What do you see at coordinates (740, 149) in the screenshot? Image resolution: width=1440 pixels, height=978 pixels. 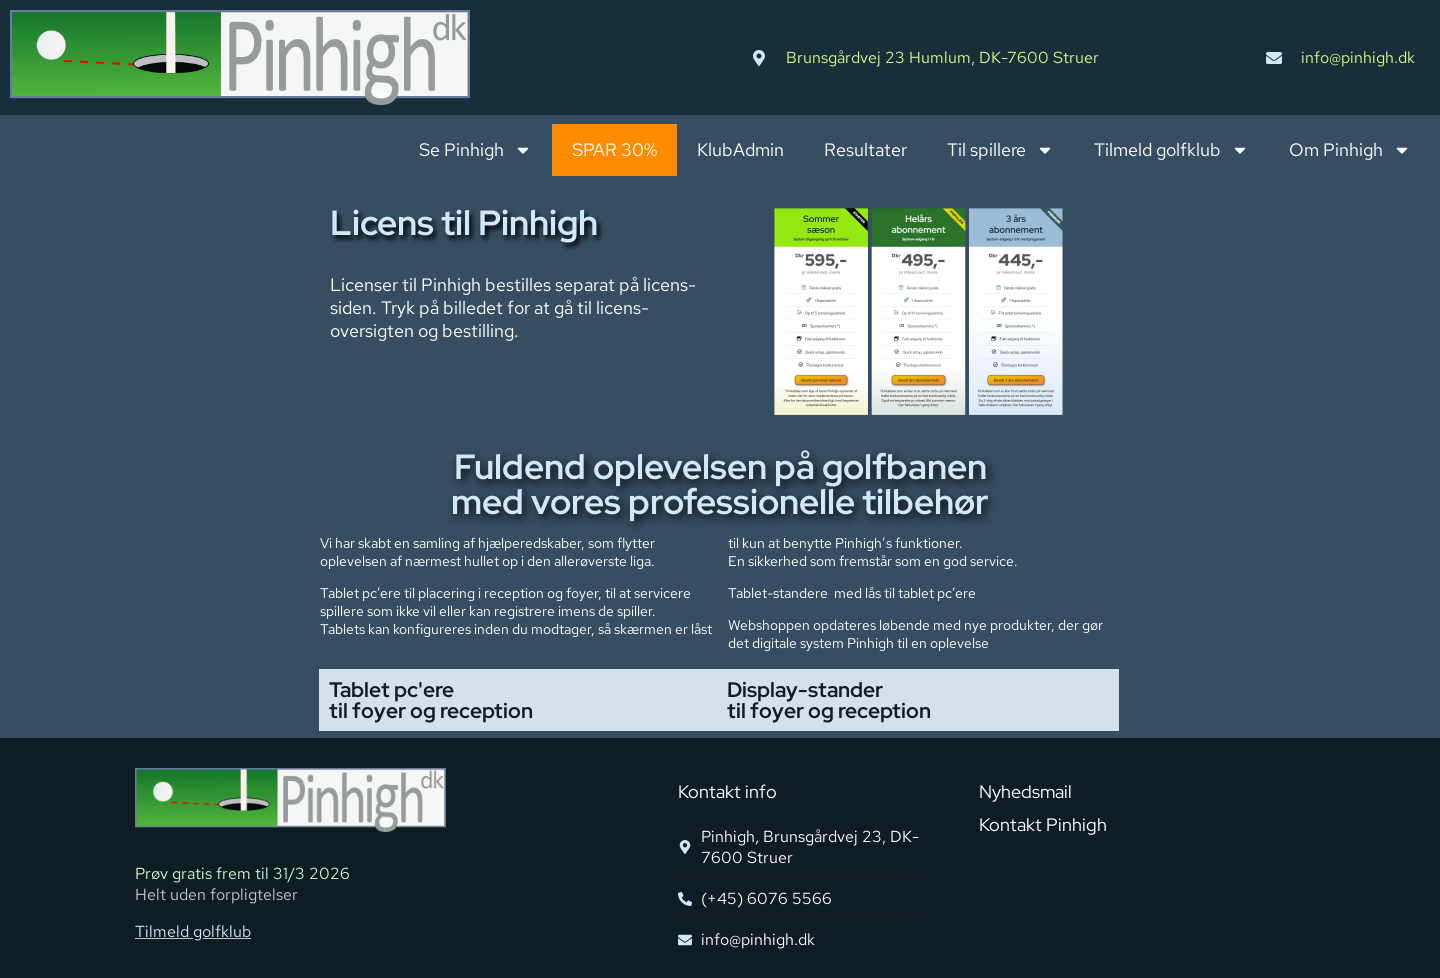 I see `KlubAdmin` at bounding box center [740, 149].